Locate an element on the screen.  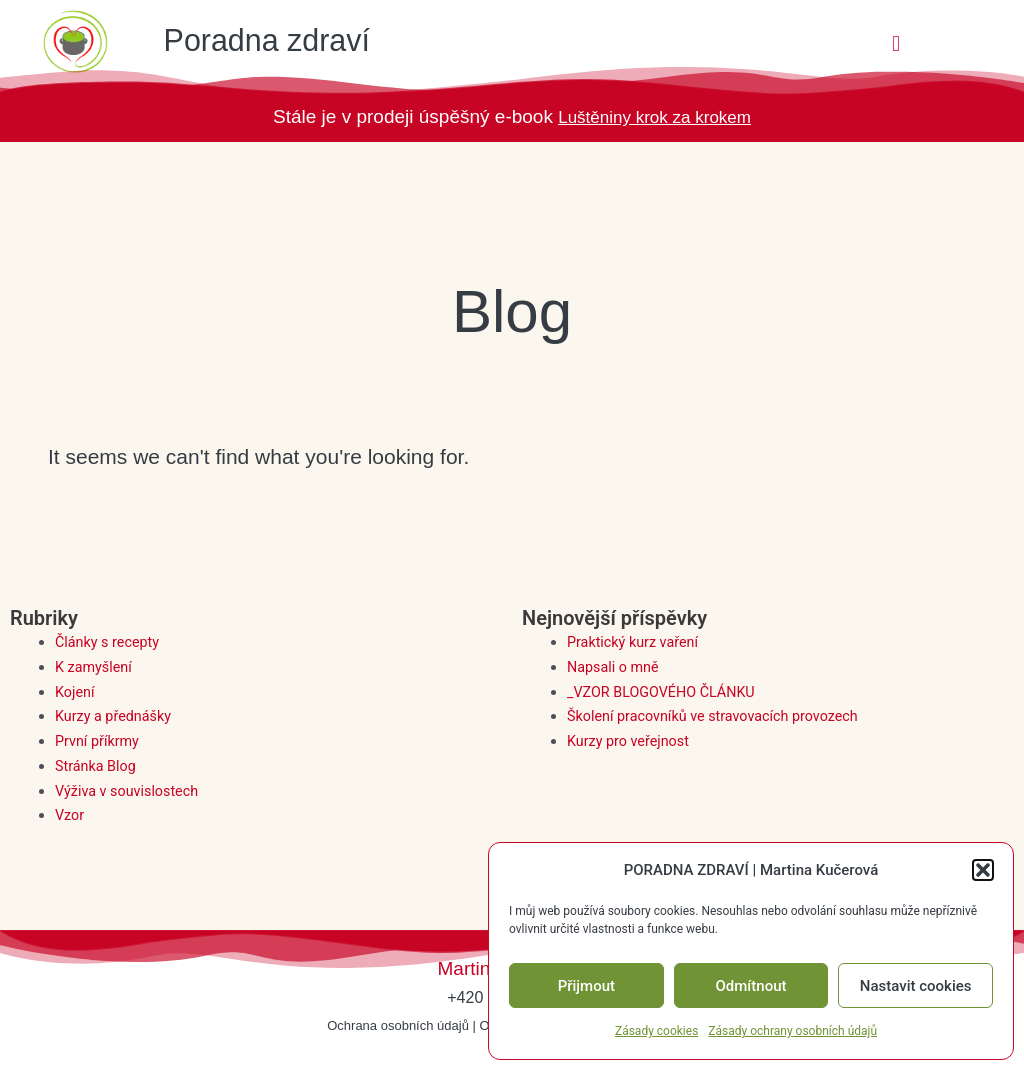
_VZOR BLOGOVÉHO ČLÁNKU is located at coordinates (665, 692).